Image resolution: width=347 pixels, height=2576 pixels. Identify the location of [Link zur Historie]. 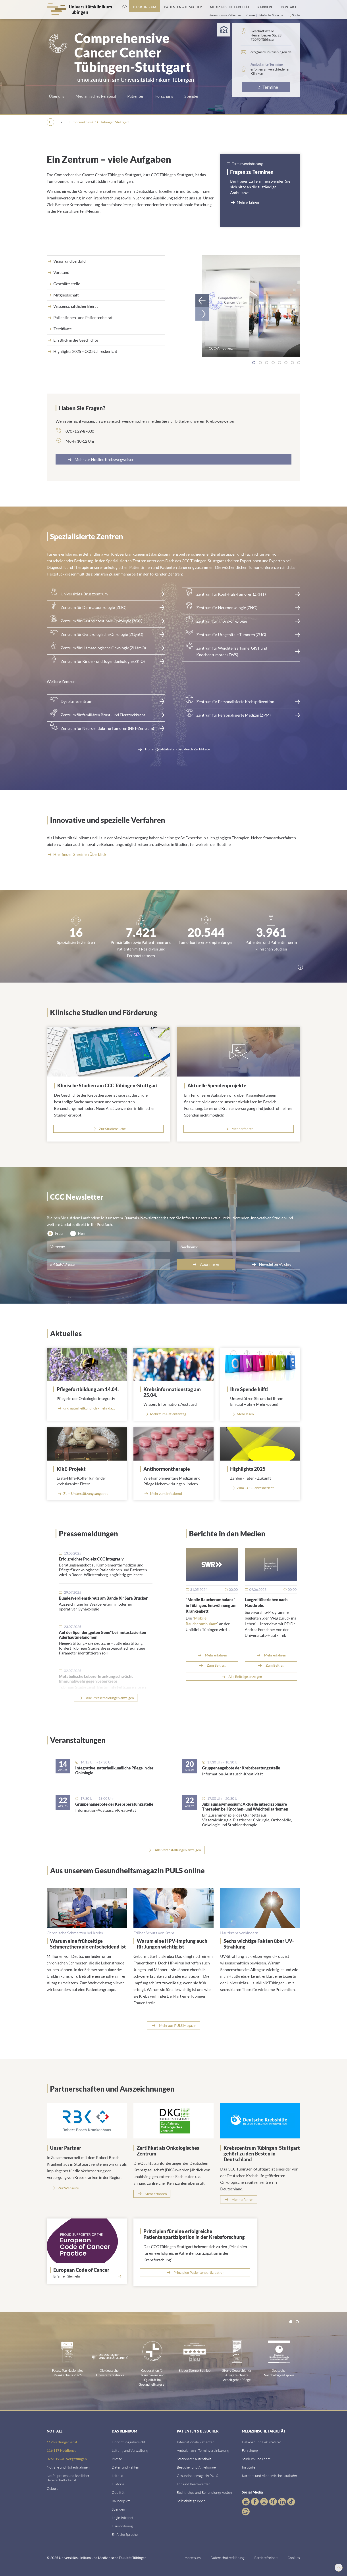
(118, 2483).